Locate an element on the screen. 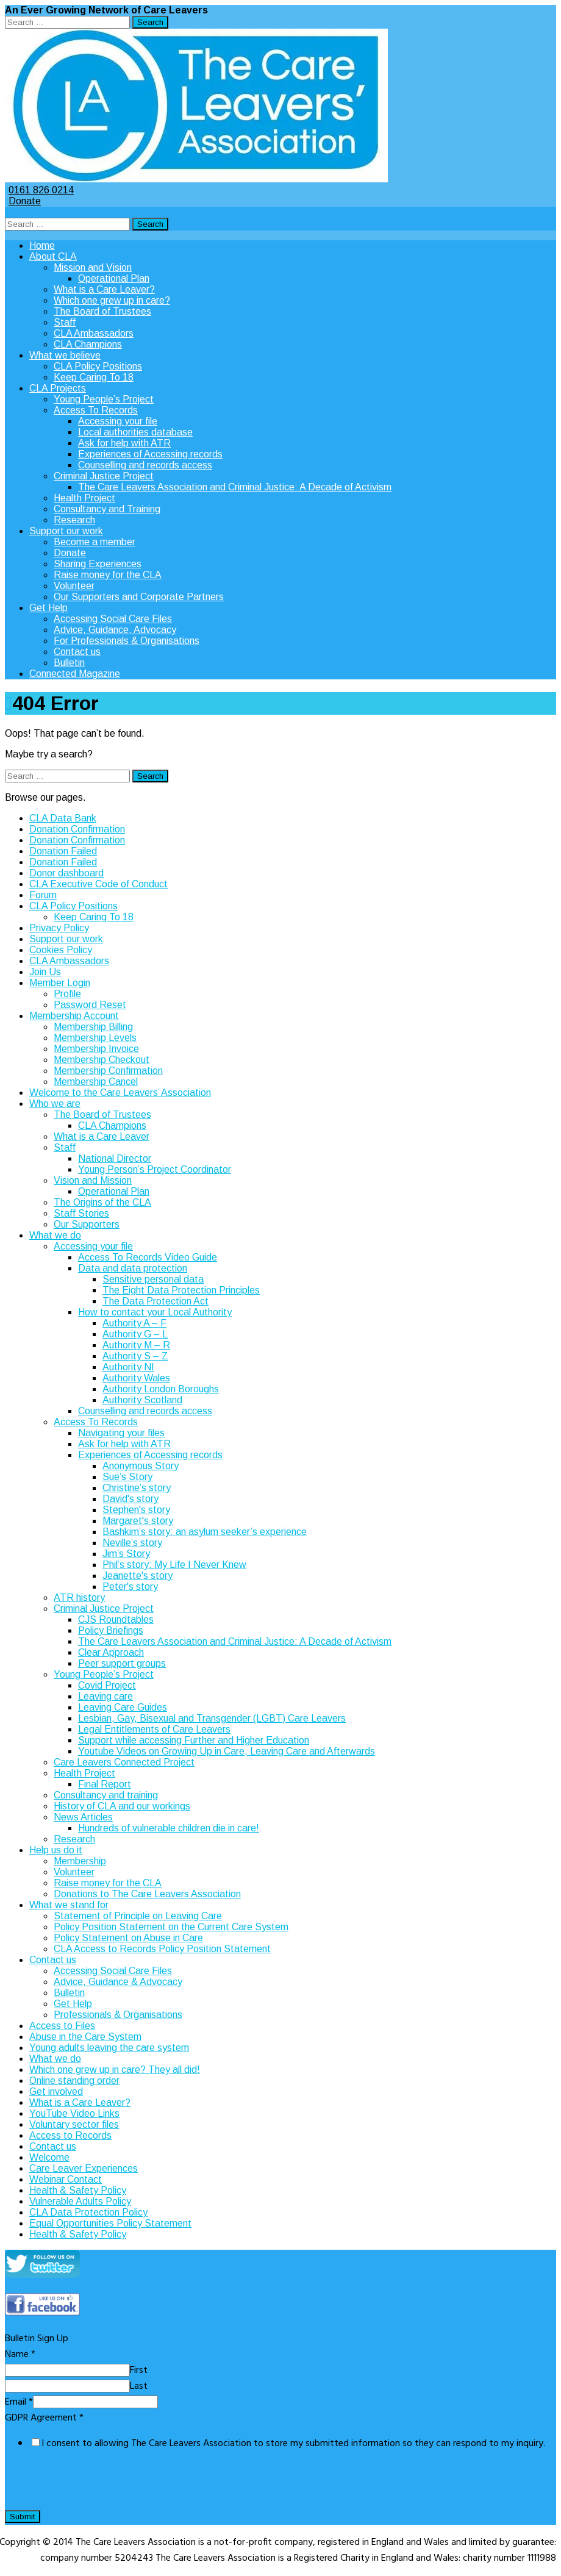 The image size is (561, 2576). News Articles is located at coordinates (83, 1817).